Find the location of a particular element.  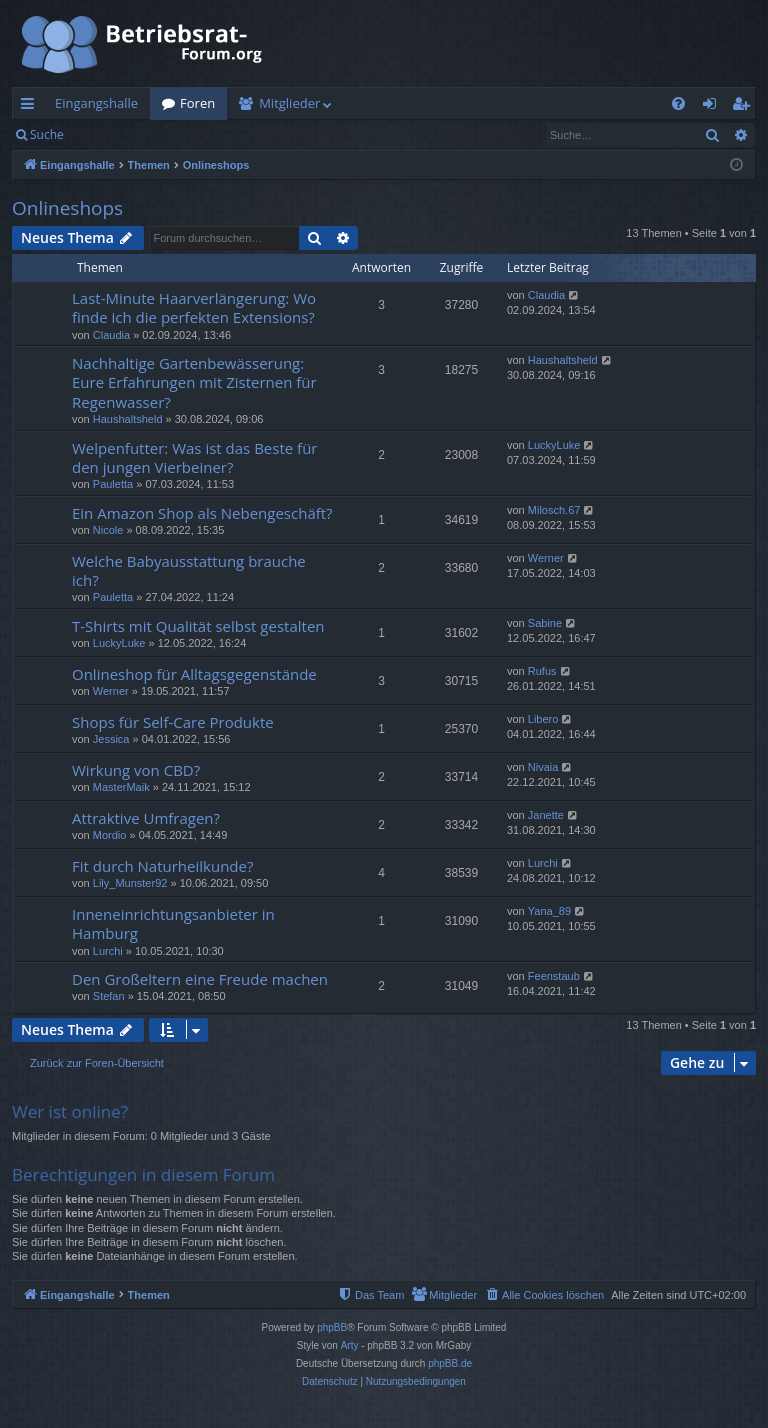

LuckyLuke is located at coordinates (554, 445).